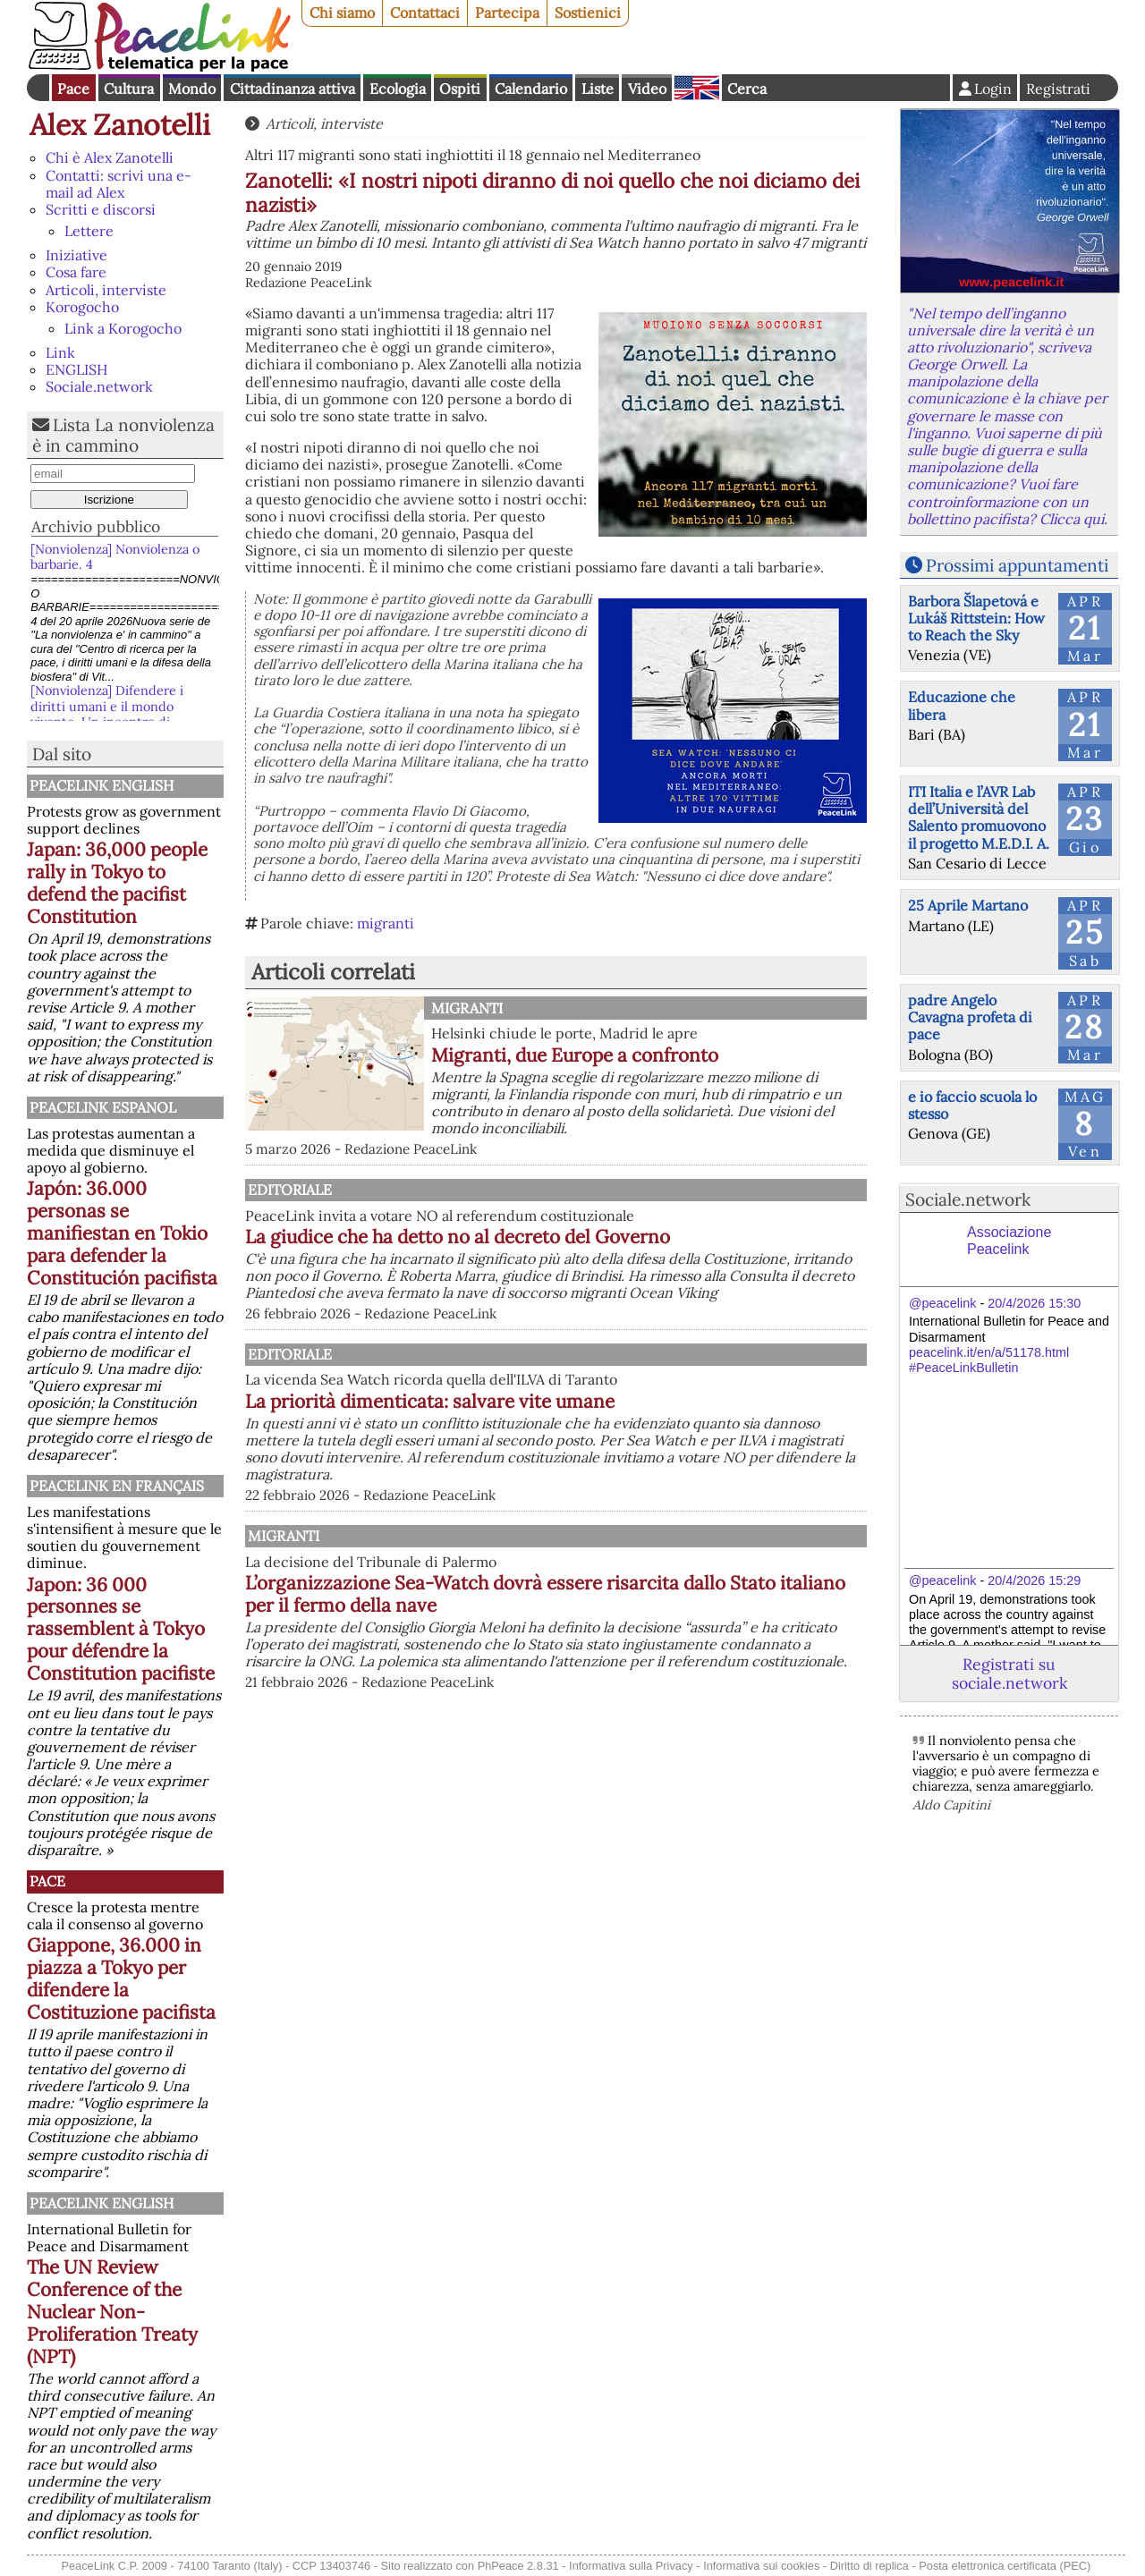 The height and width of the screenshot is (2576, 1145). I want to click on Cittadinanza attiva, so click(292, 88).